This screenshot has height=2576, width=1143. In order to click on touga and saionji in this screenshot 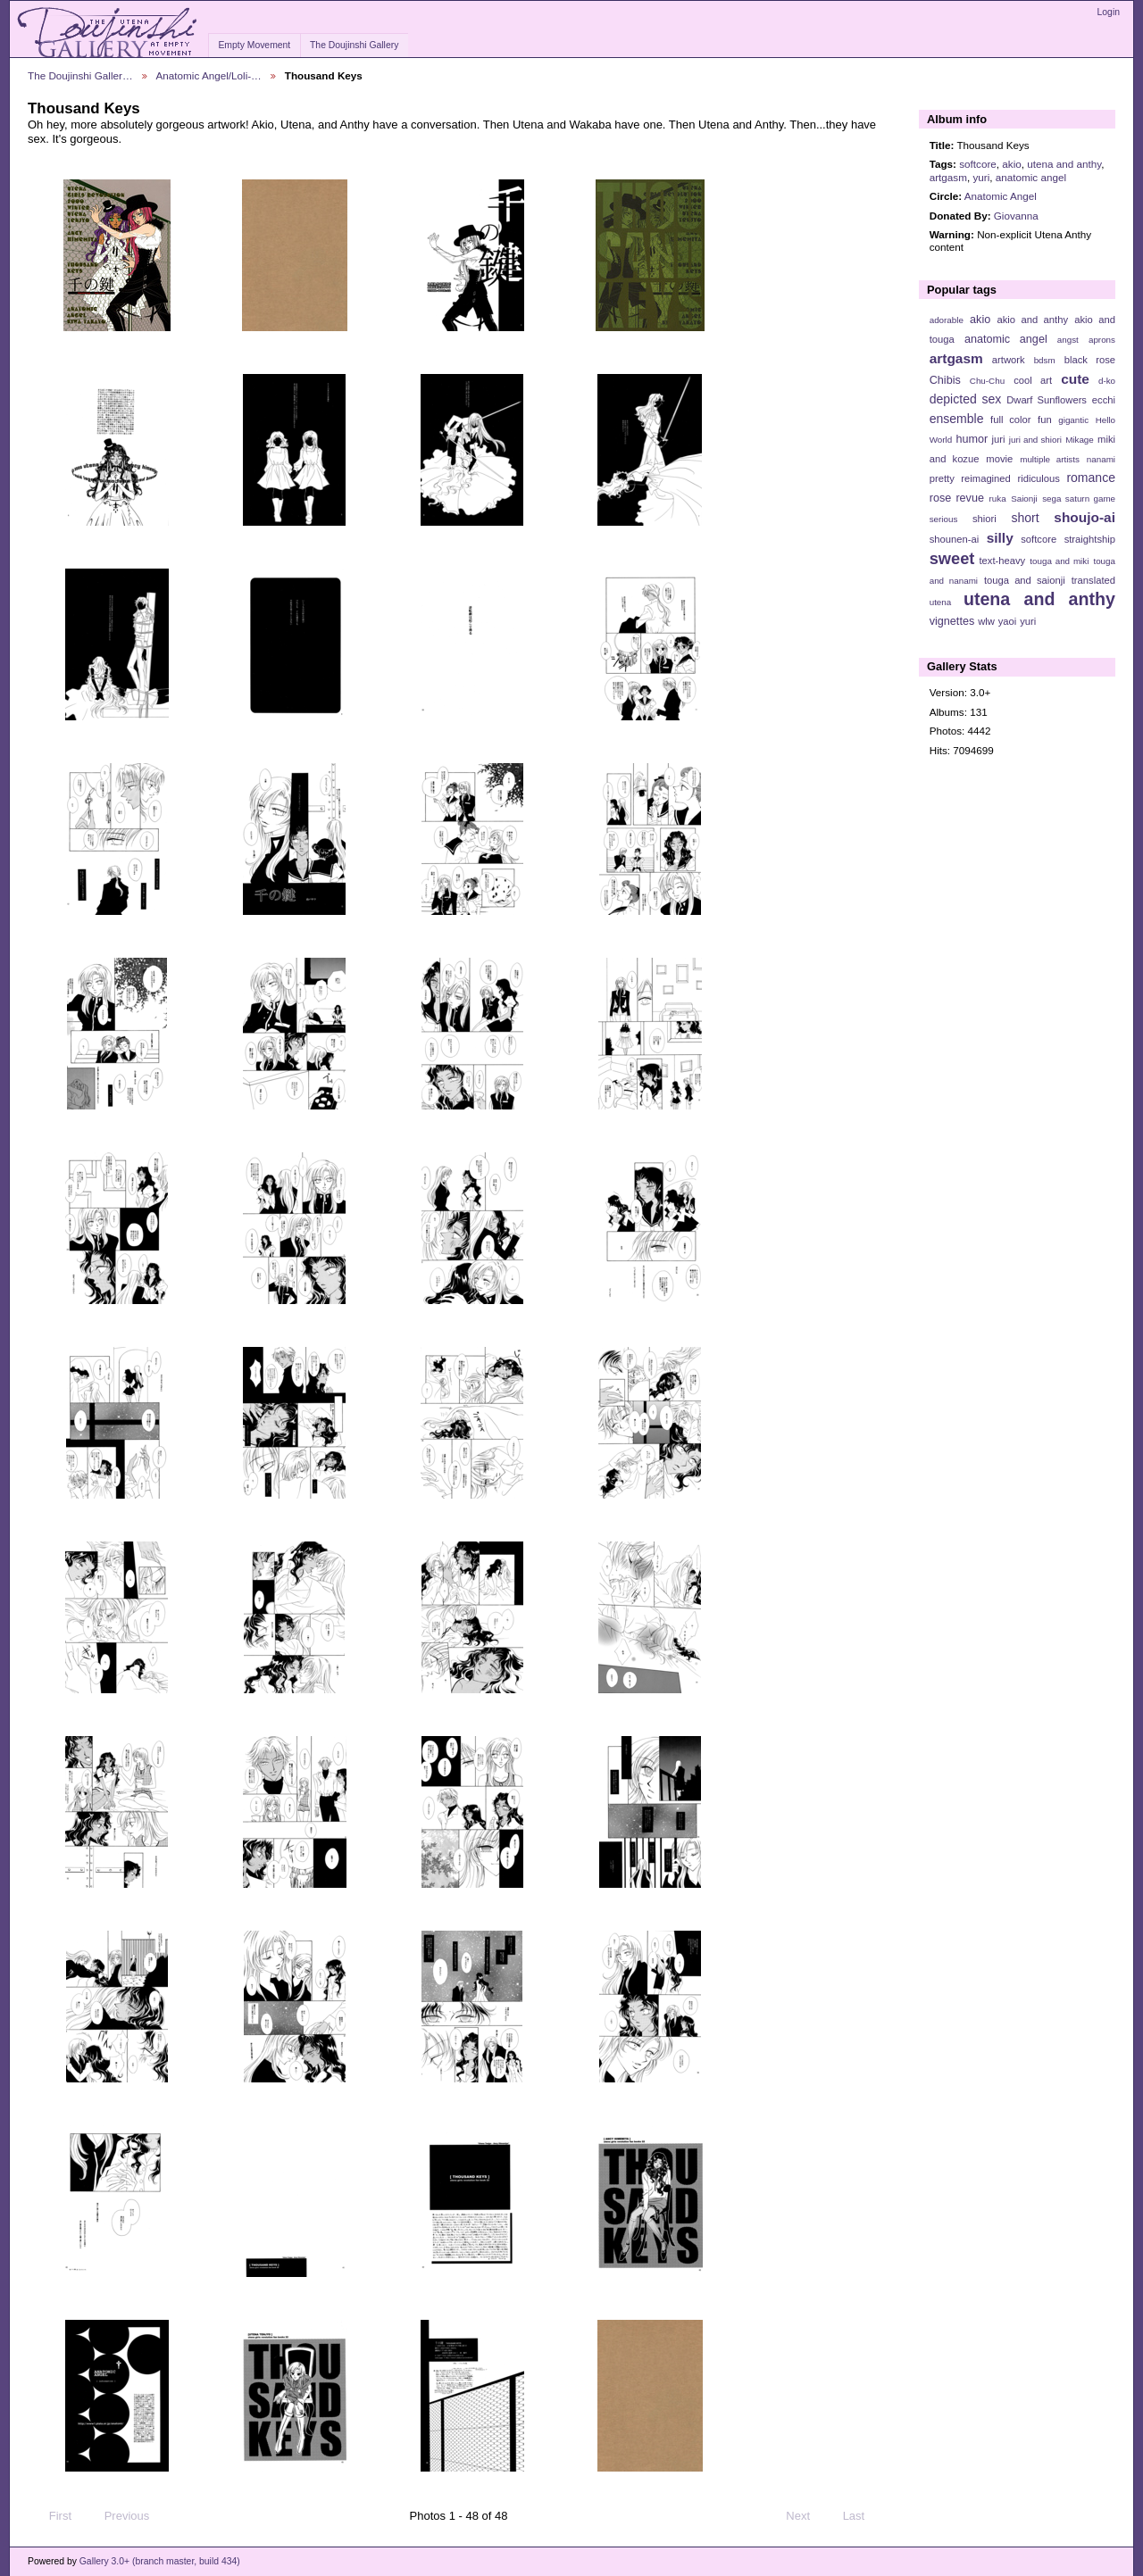, I will do `click(1024, 580)`.